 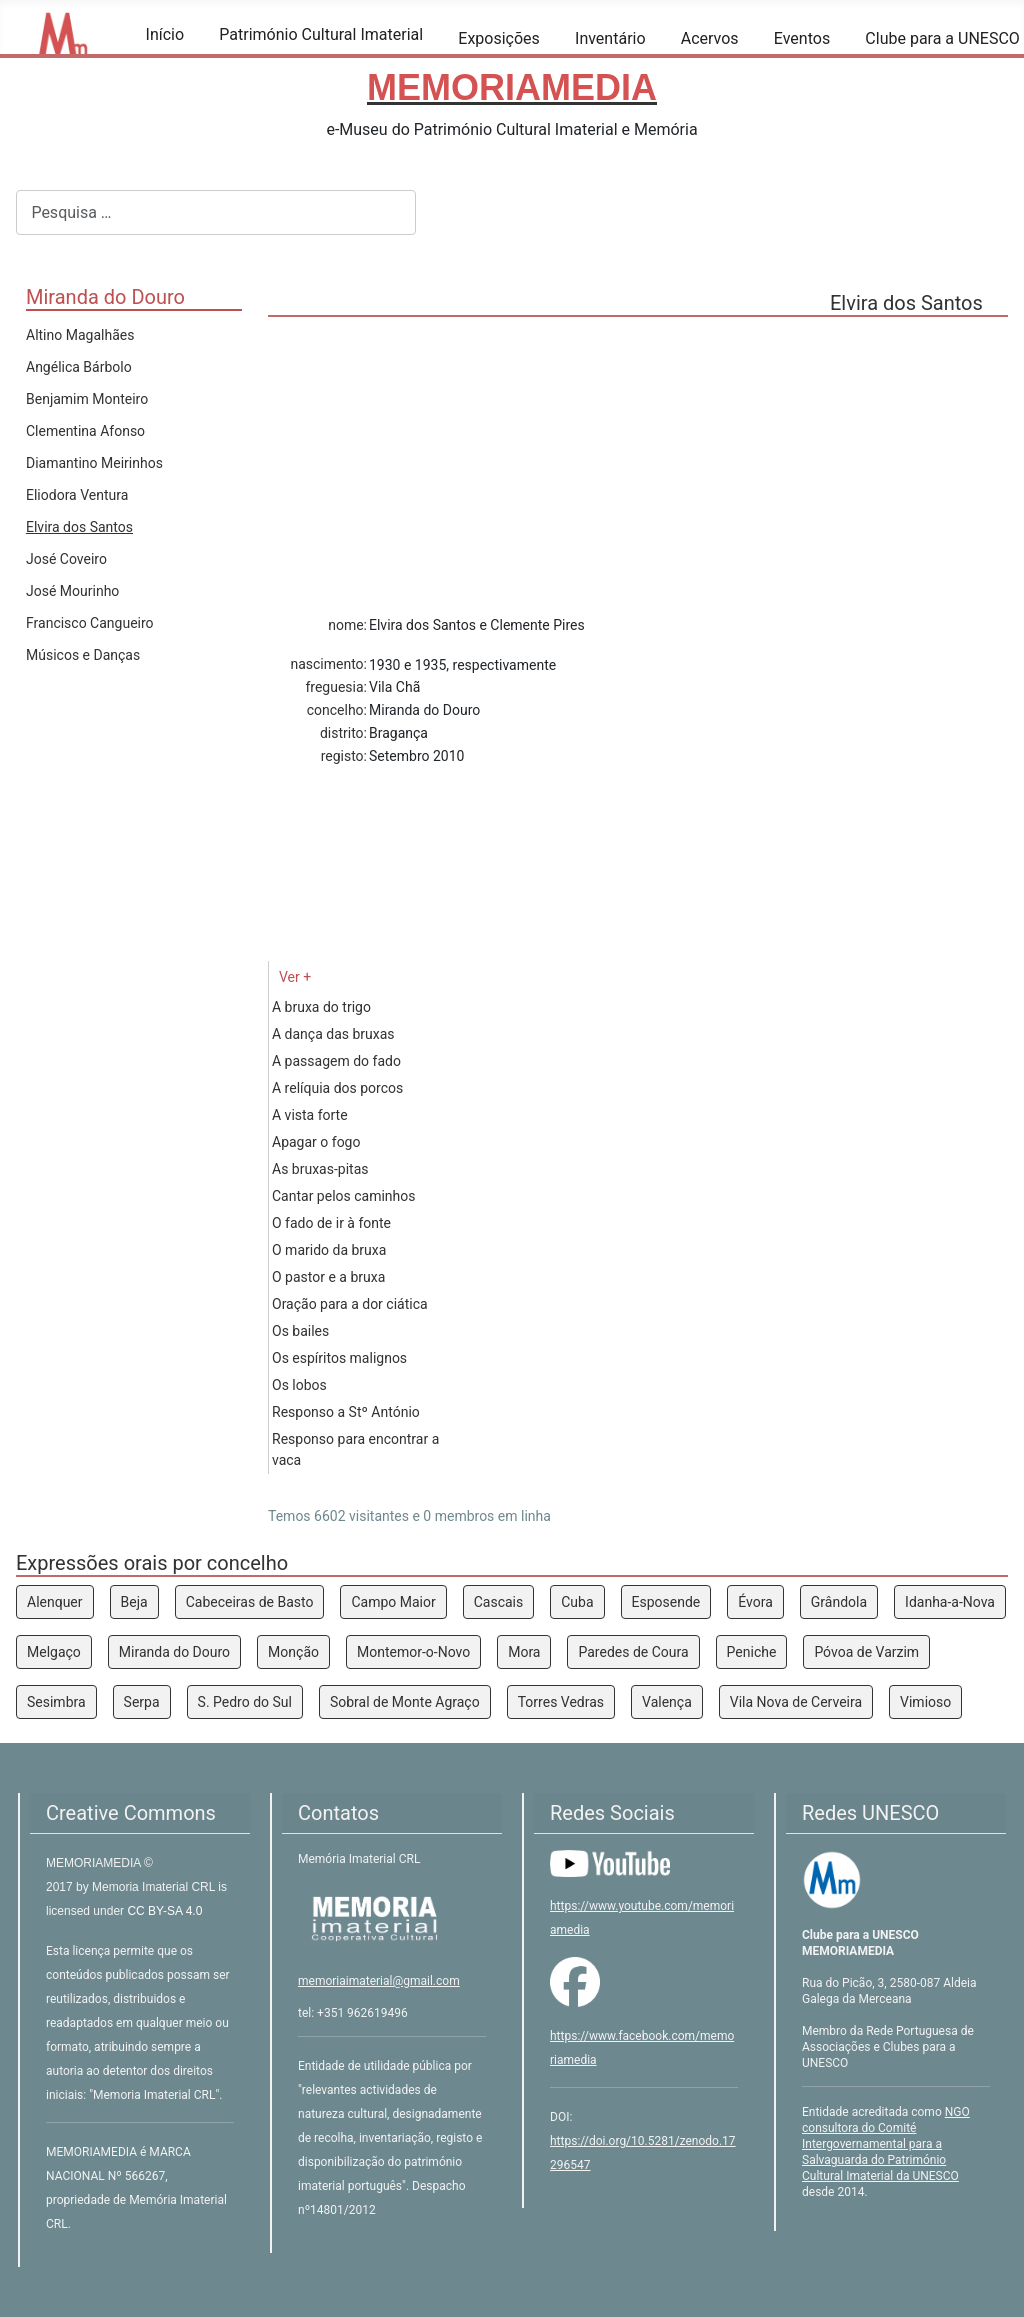 I want to click on Eventos, so click(x=802, y=38).